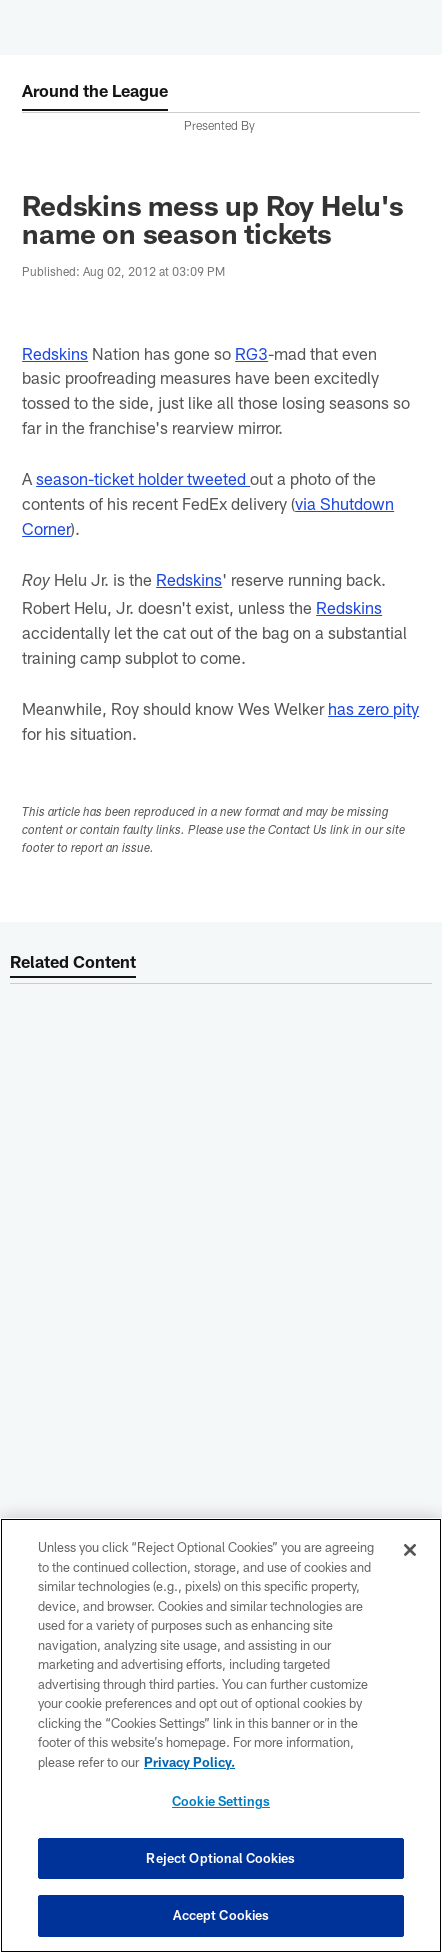 The width and height of the screenshot is (442, 1953). What do you see at coordinates (143, 478) in the screenshot?
I see `season-ticket holder tweeted` at bounding box center [143, 478].